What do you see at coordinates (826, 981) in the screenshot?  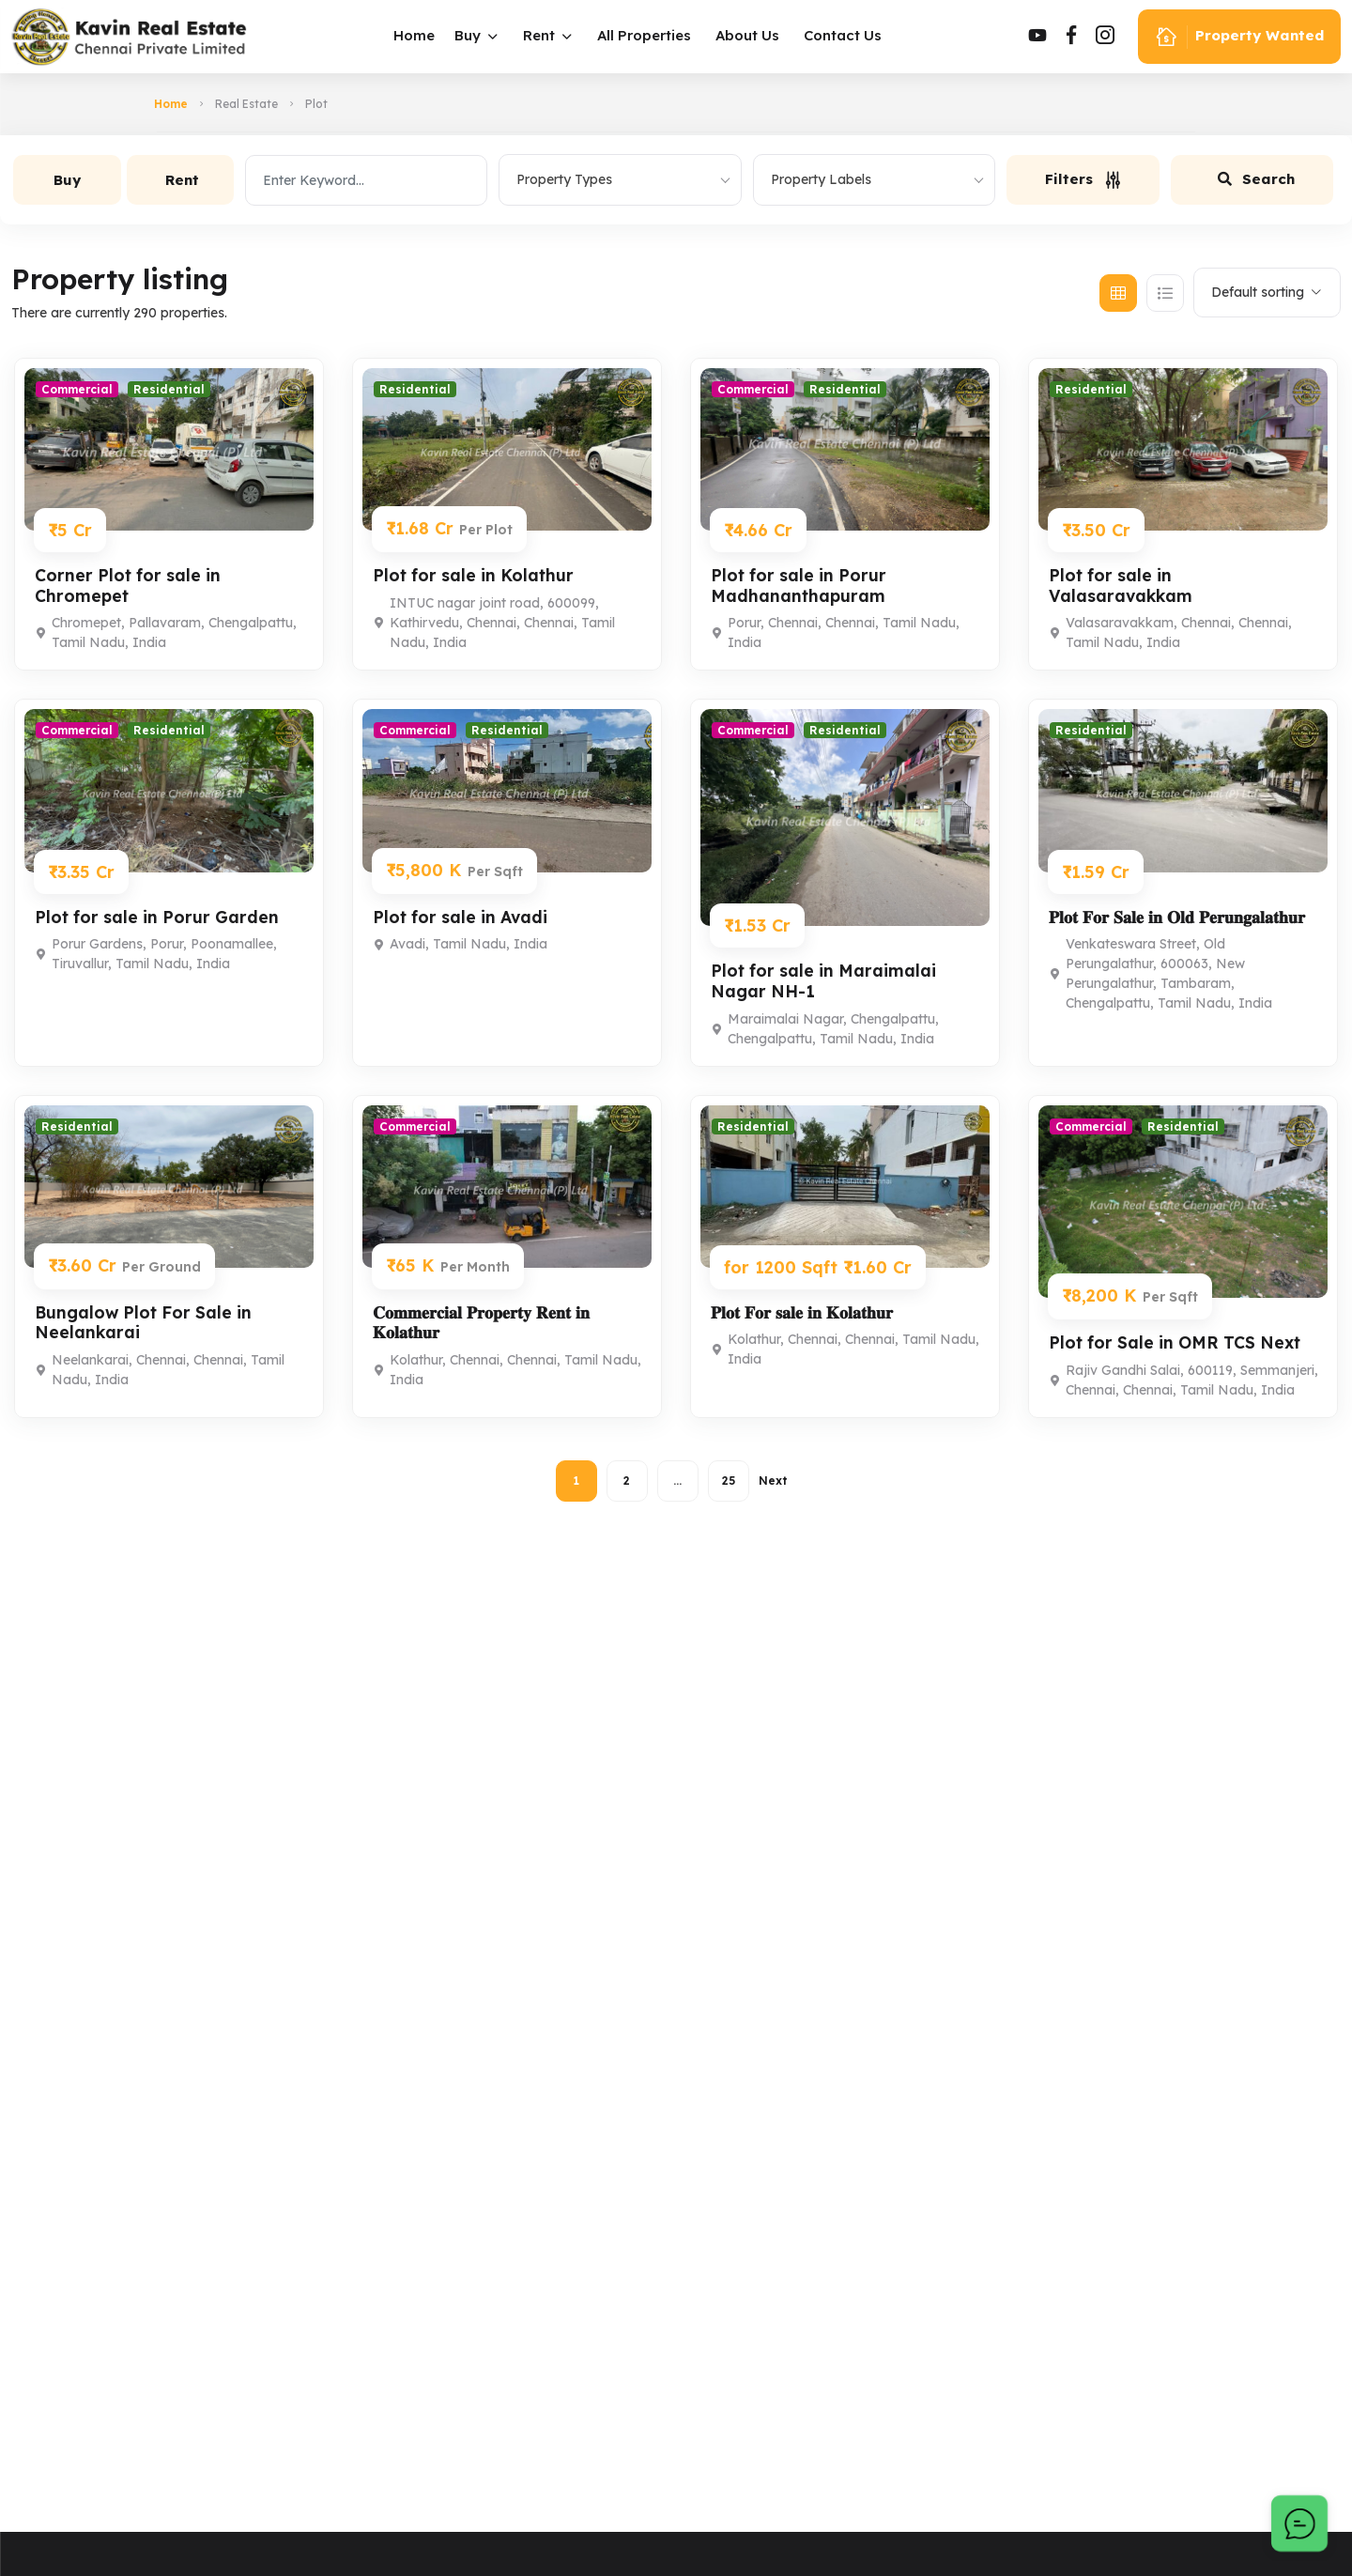 I see `Plot for sale in Maraimalai Nagar NH-1` at bounding box center [826, 981].